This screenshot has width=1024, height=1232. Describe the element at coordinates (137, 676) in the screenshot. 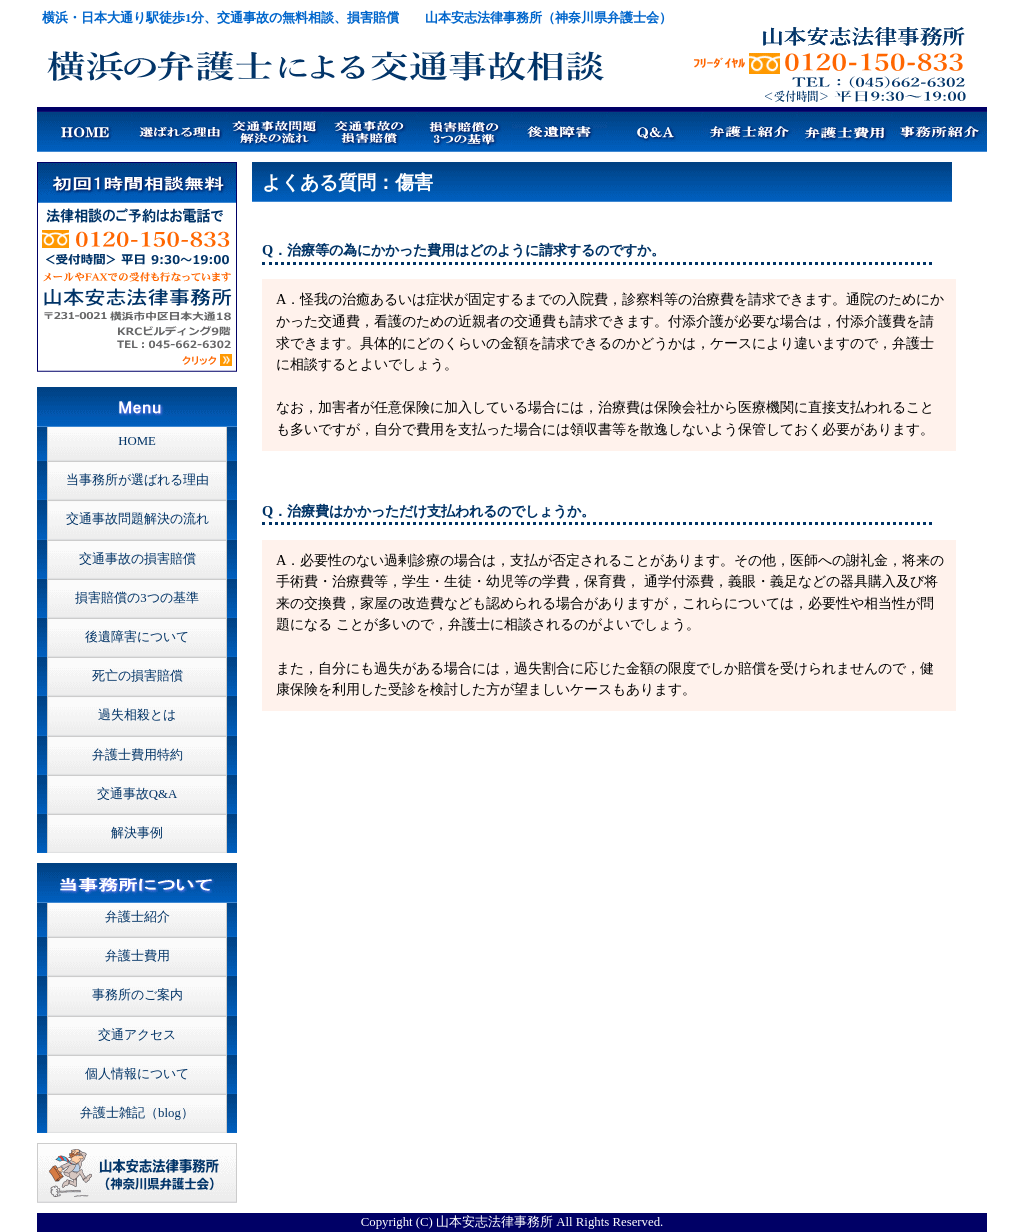

I see `死亡の損害賠償` at that location.